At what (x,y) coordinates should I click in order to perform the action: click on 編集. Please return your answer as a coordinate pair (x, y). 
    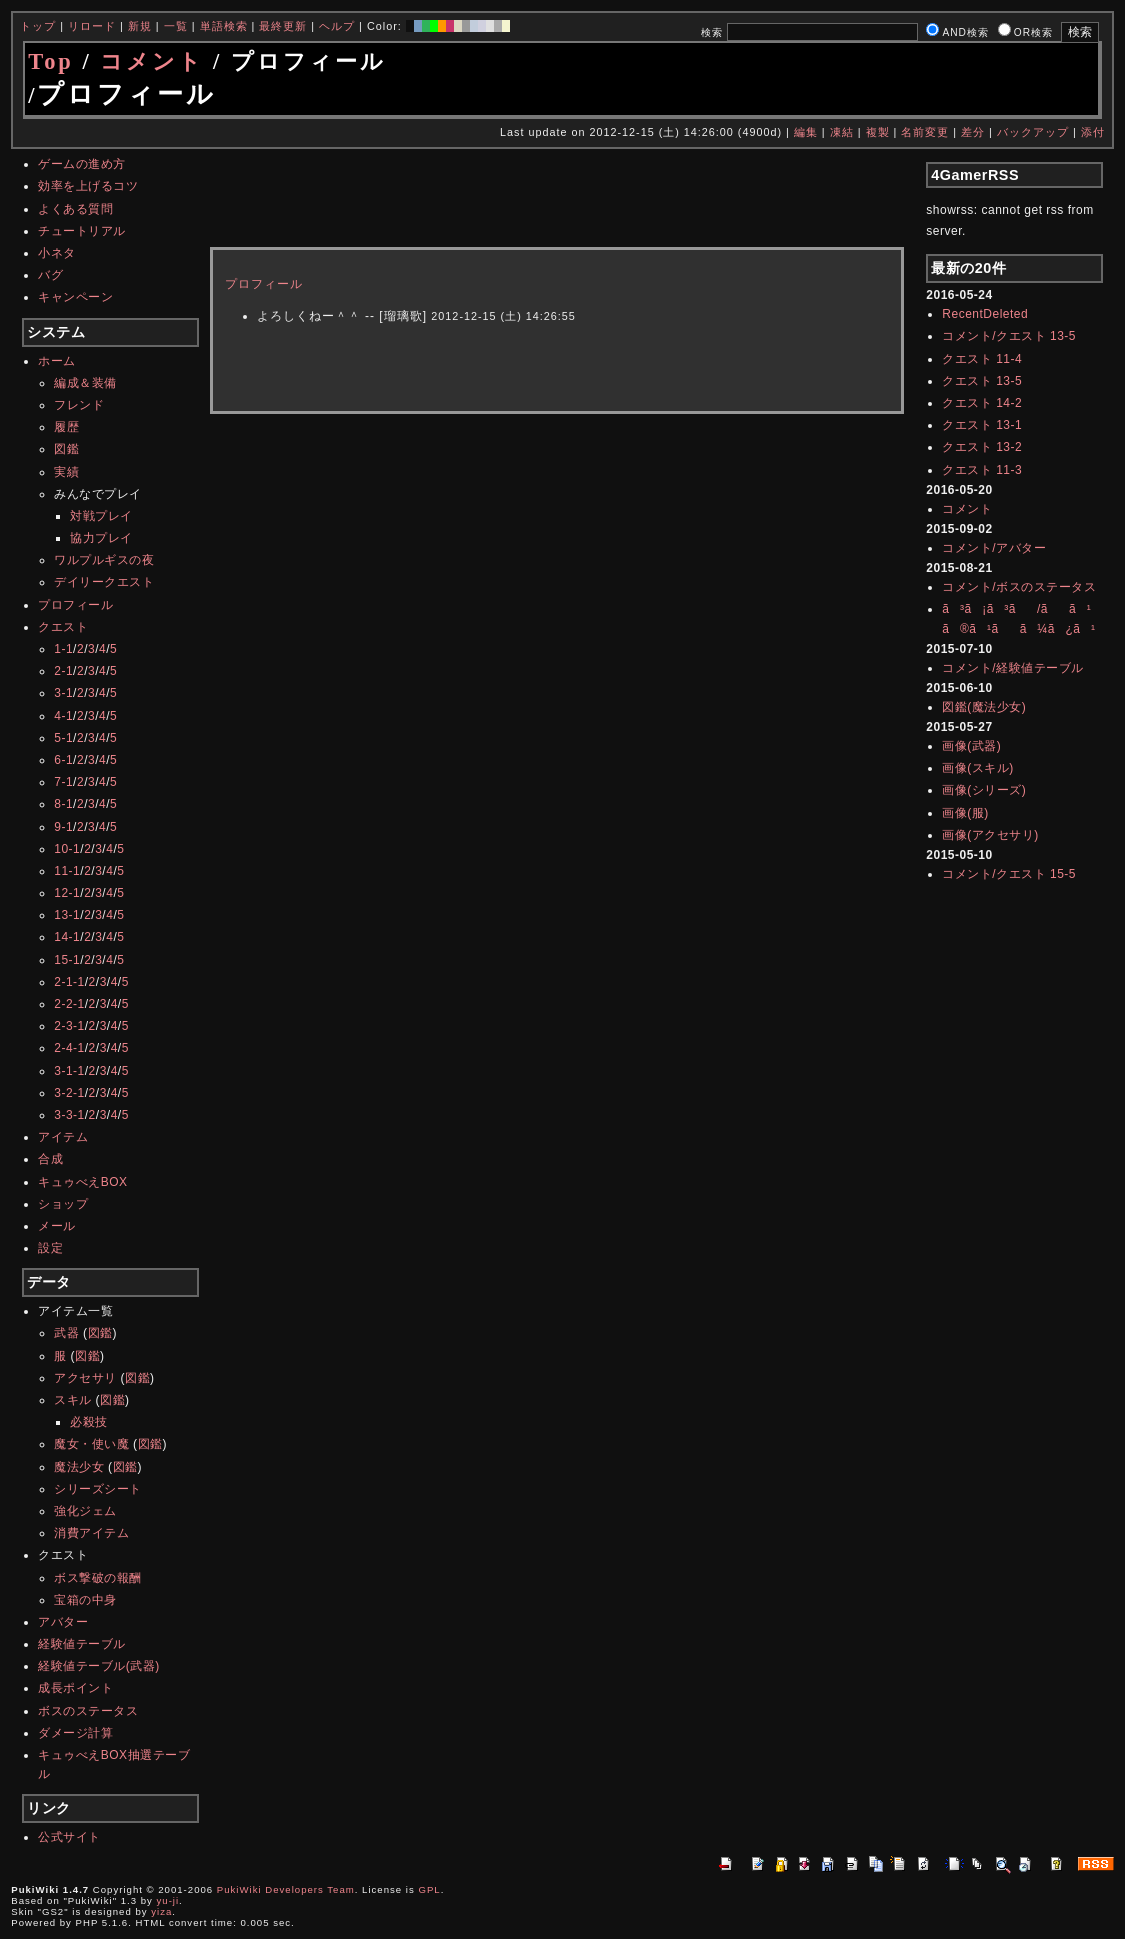
    Looking at the image, I should click on (806, 132).